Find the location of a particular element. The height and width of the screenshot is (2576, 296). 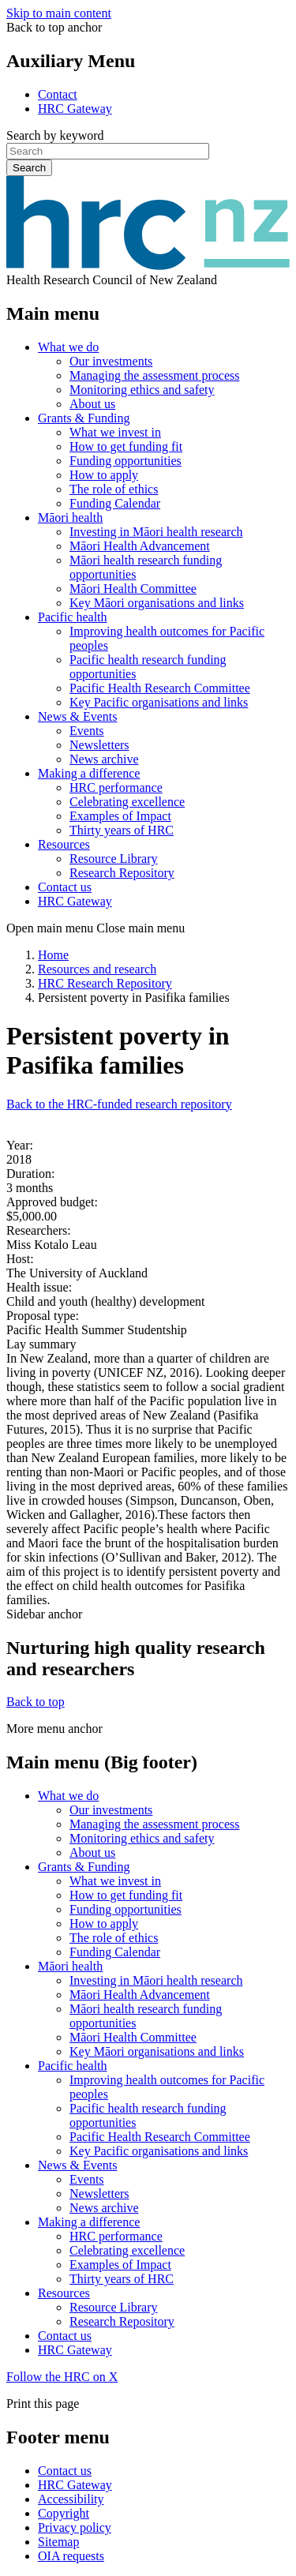

How to get funding fit is located at coordinates (125, 446).